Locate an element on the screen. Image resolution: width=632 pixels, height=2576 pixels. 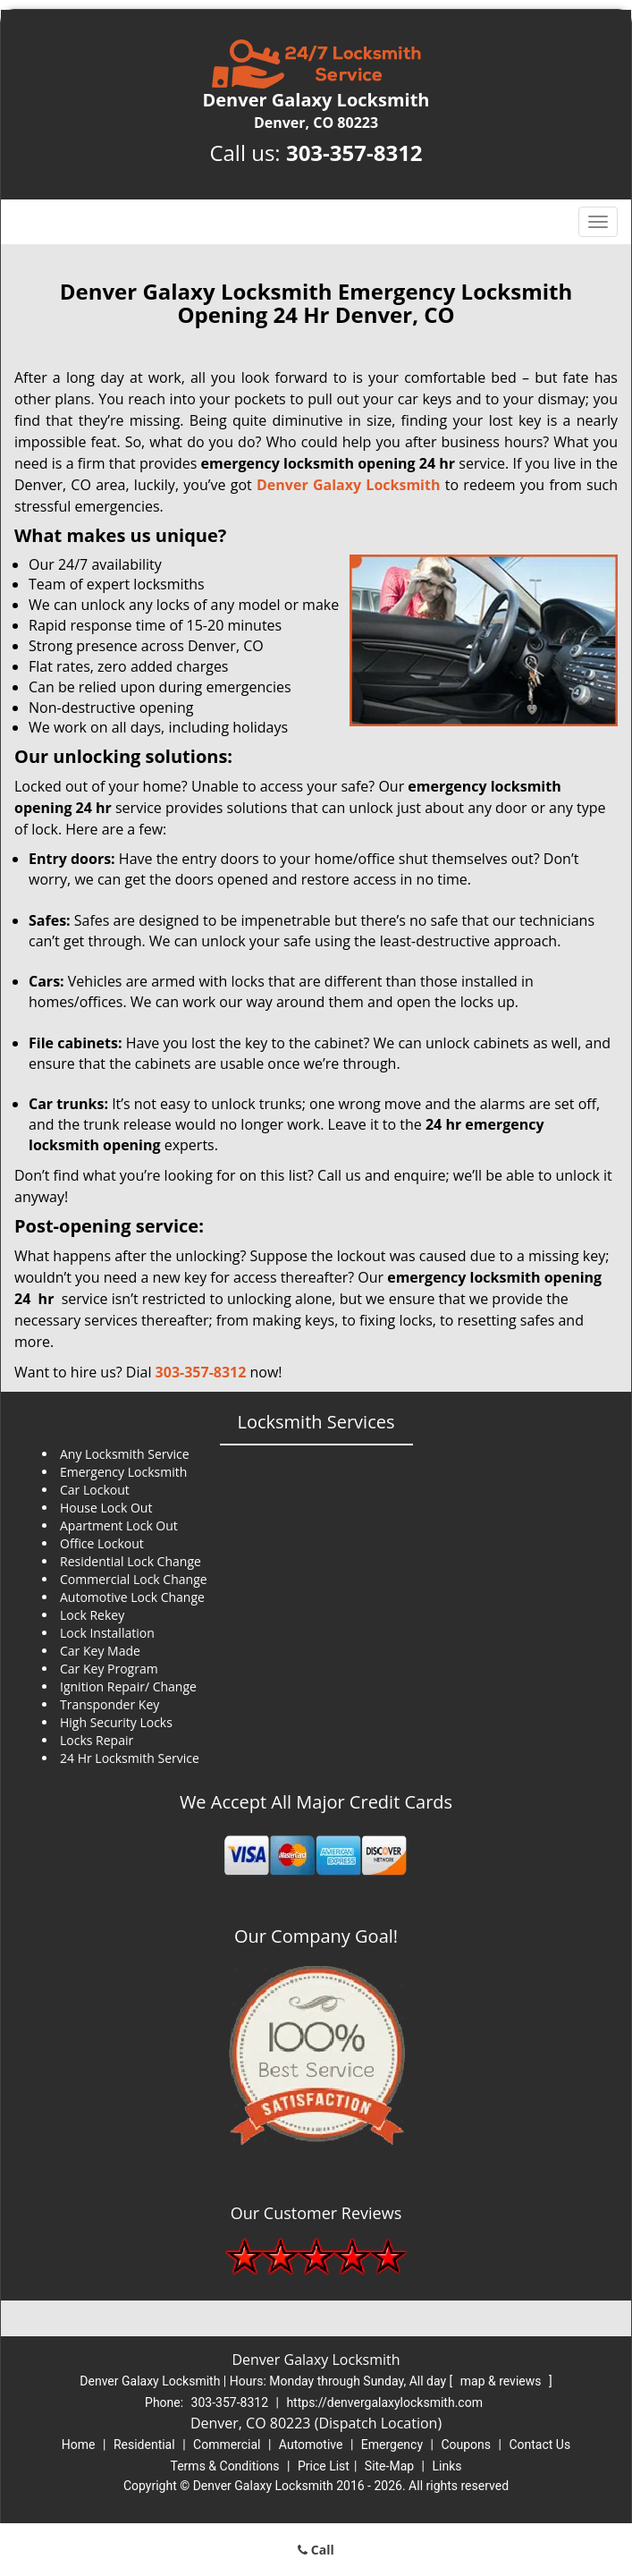
Price List is located at coordinates (324, 2466).